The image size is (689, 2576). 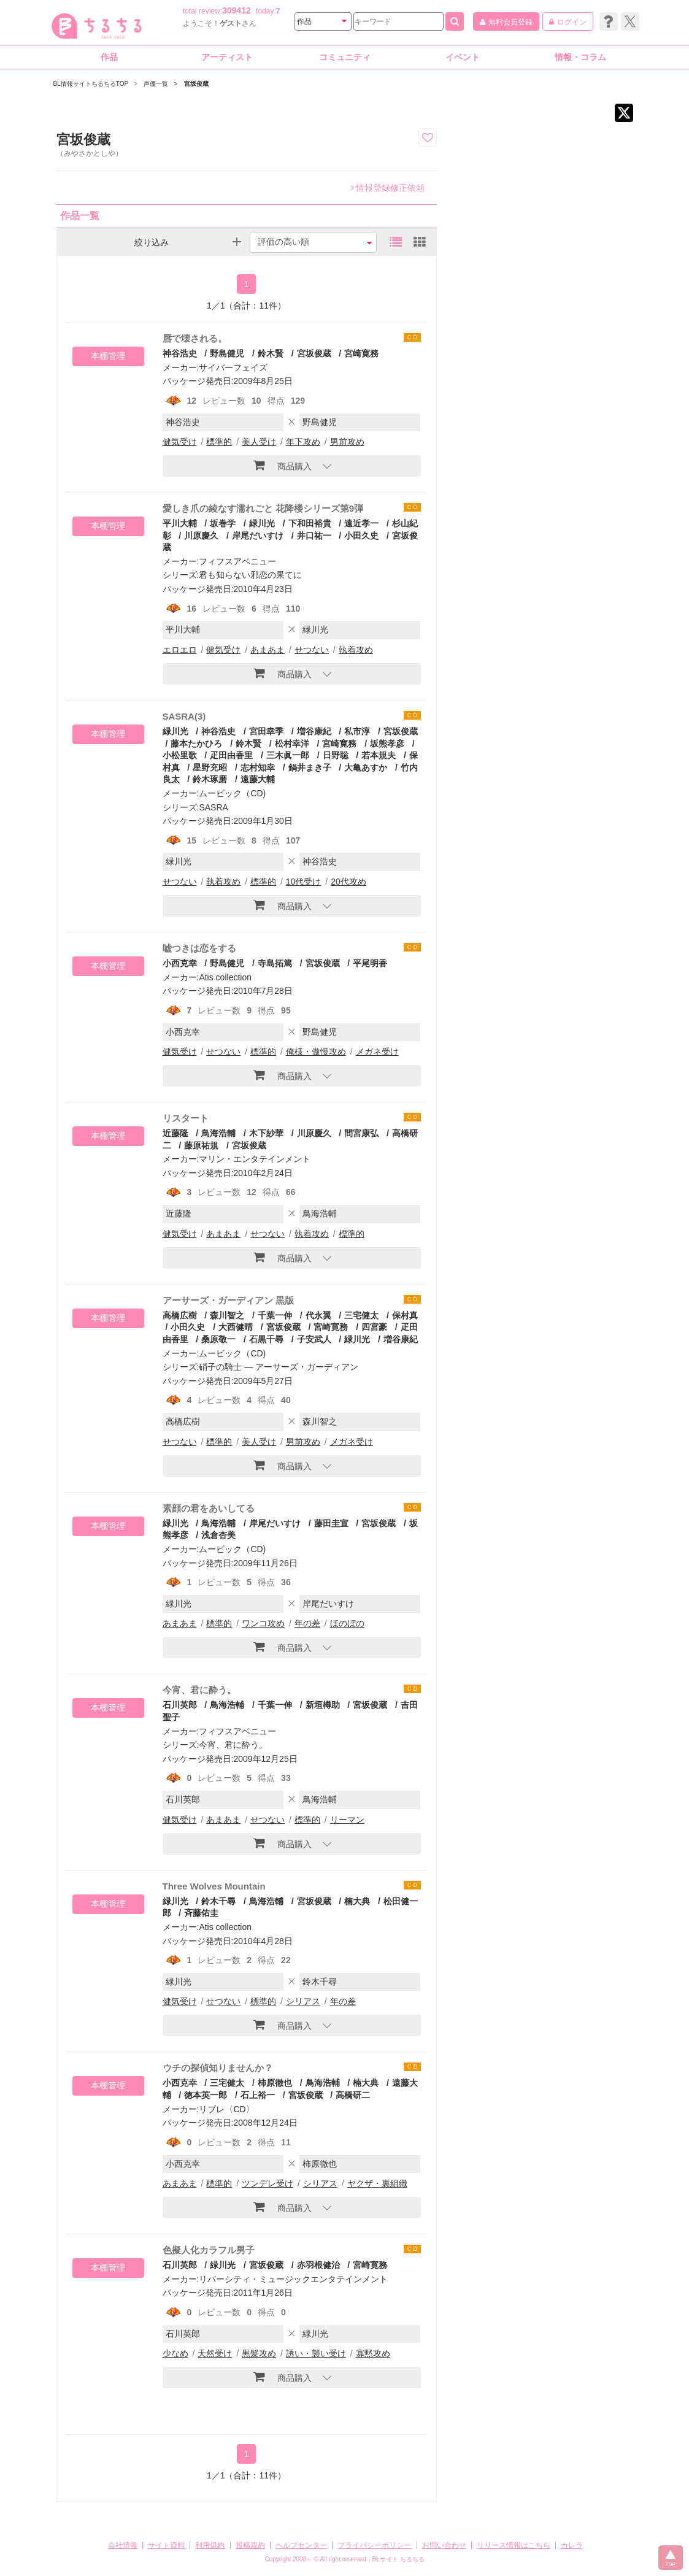 I want to click on 10代受け, so click(x=303, y=881).